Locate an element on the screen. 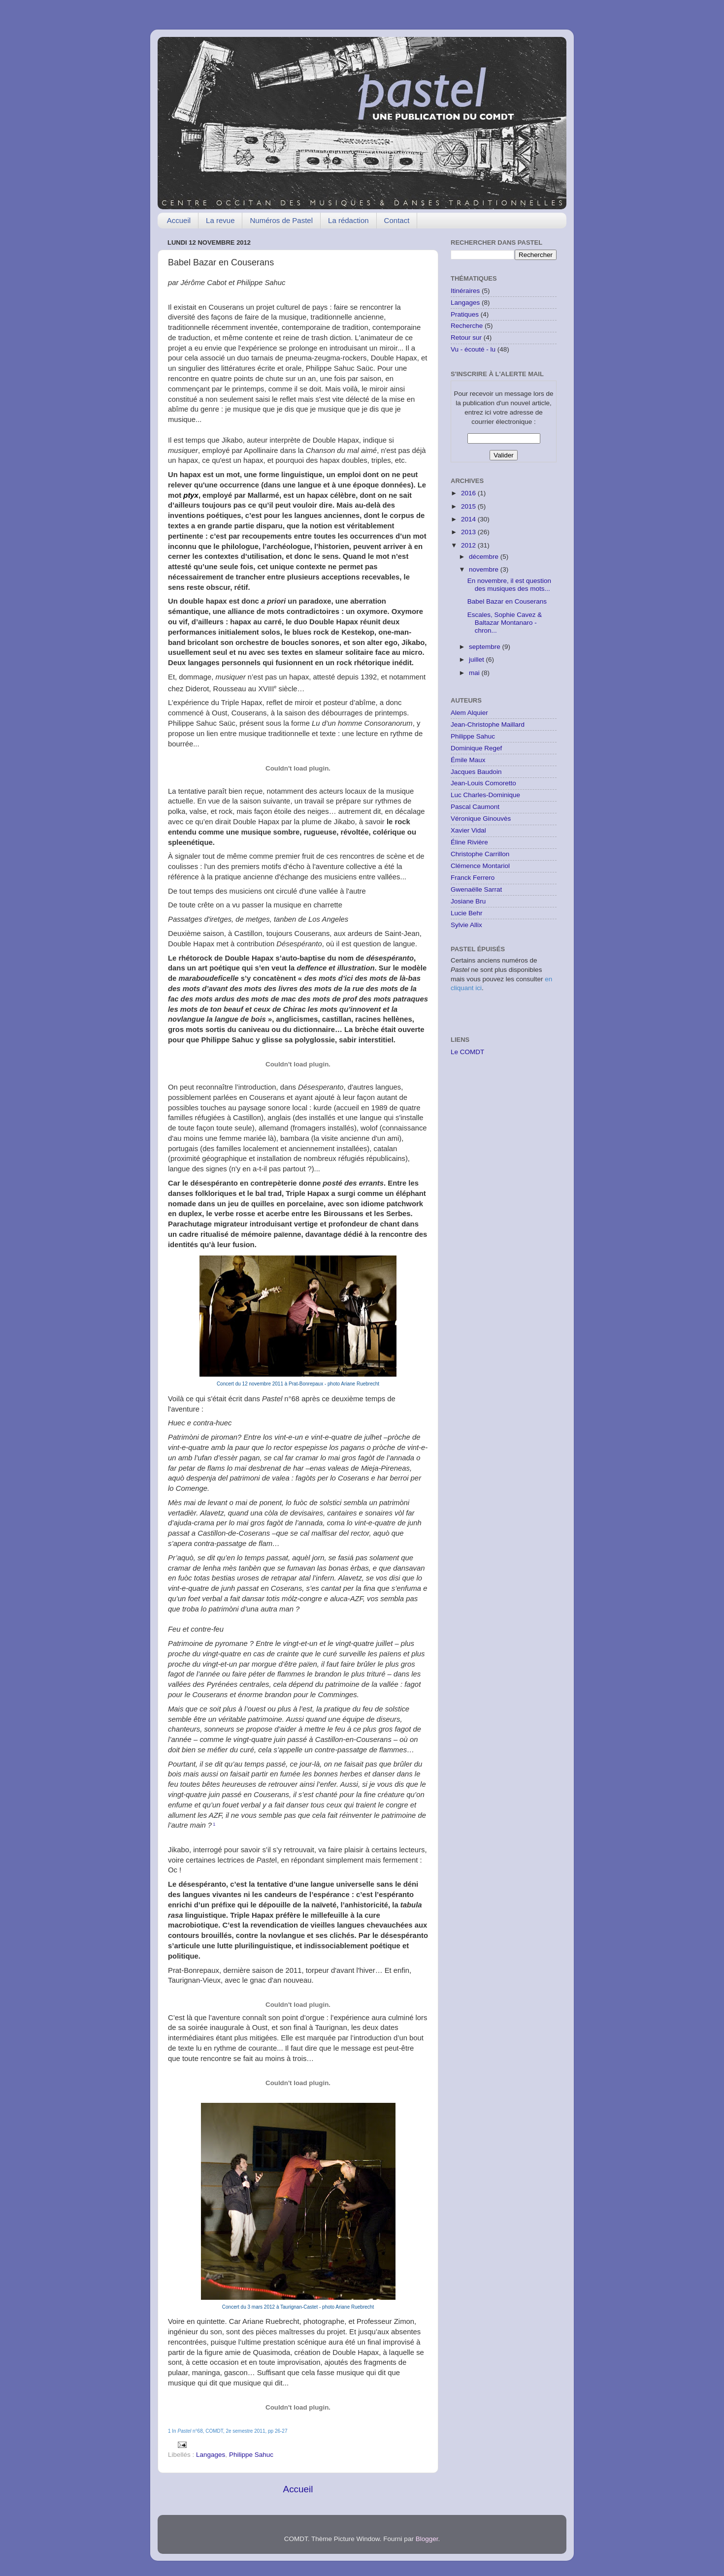 The height and width of the screenshot is (2576, 724). Alem Alquier is located at coordinates (469, 712).